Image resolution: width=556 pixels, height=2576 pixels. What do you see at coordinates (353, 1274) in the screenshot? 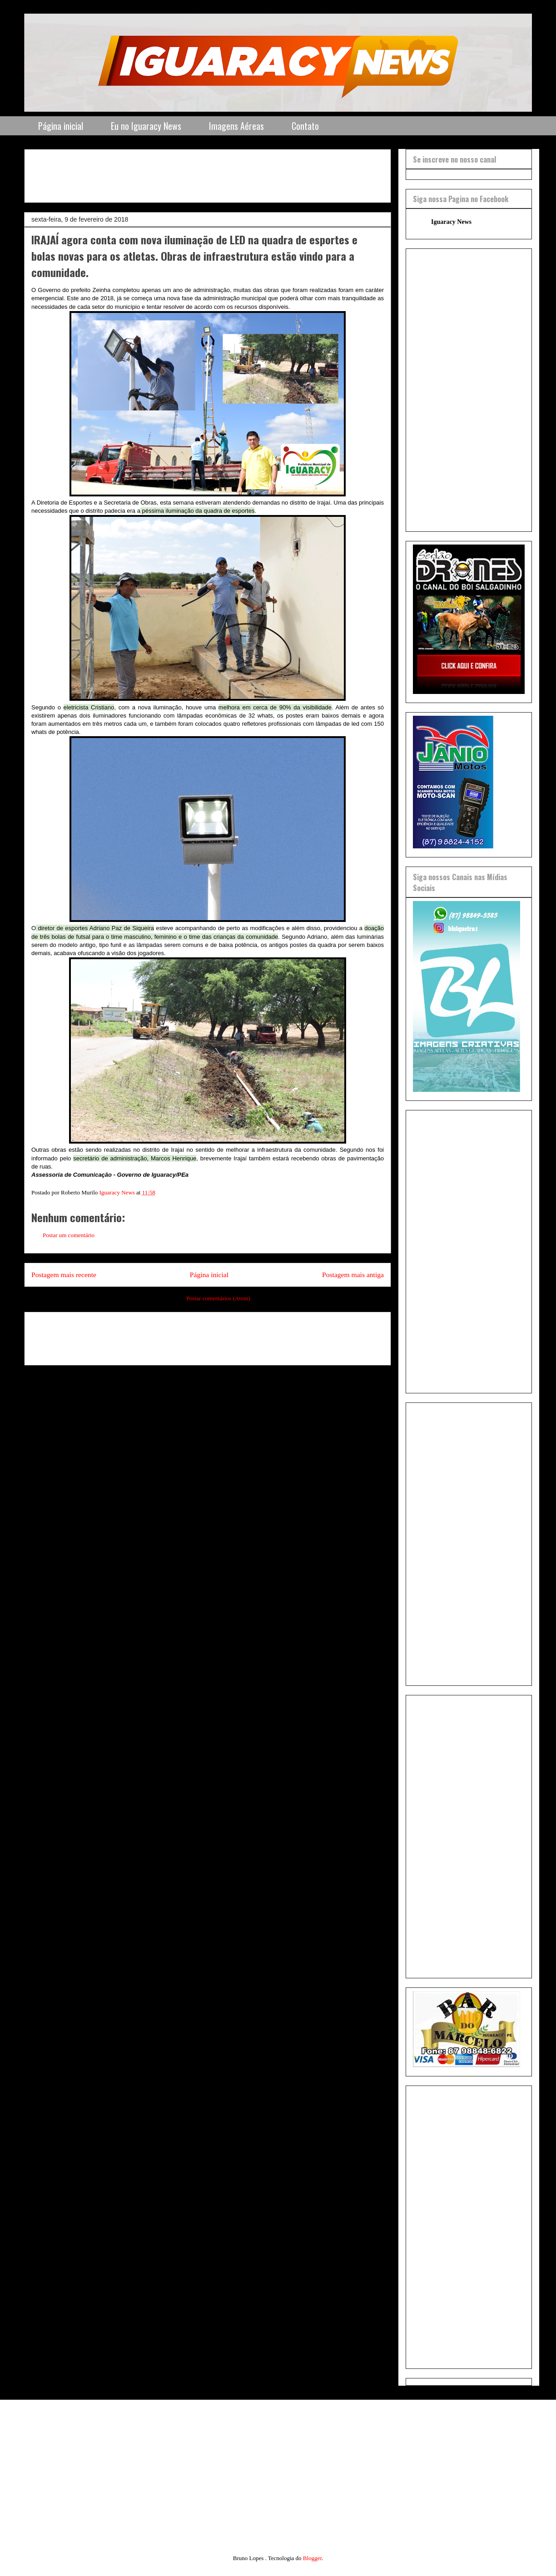
I see `Postagem mais antiga` at bounding box center [353, 1274].